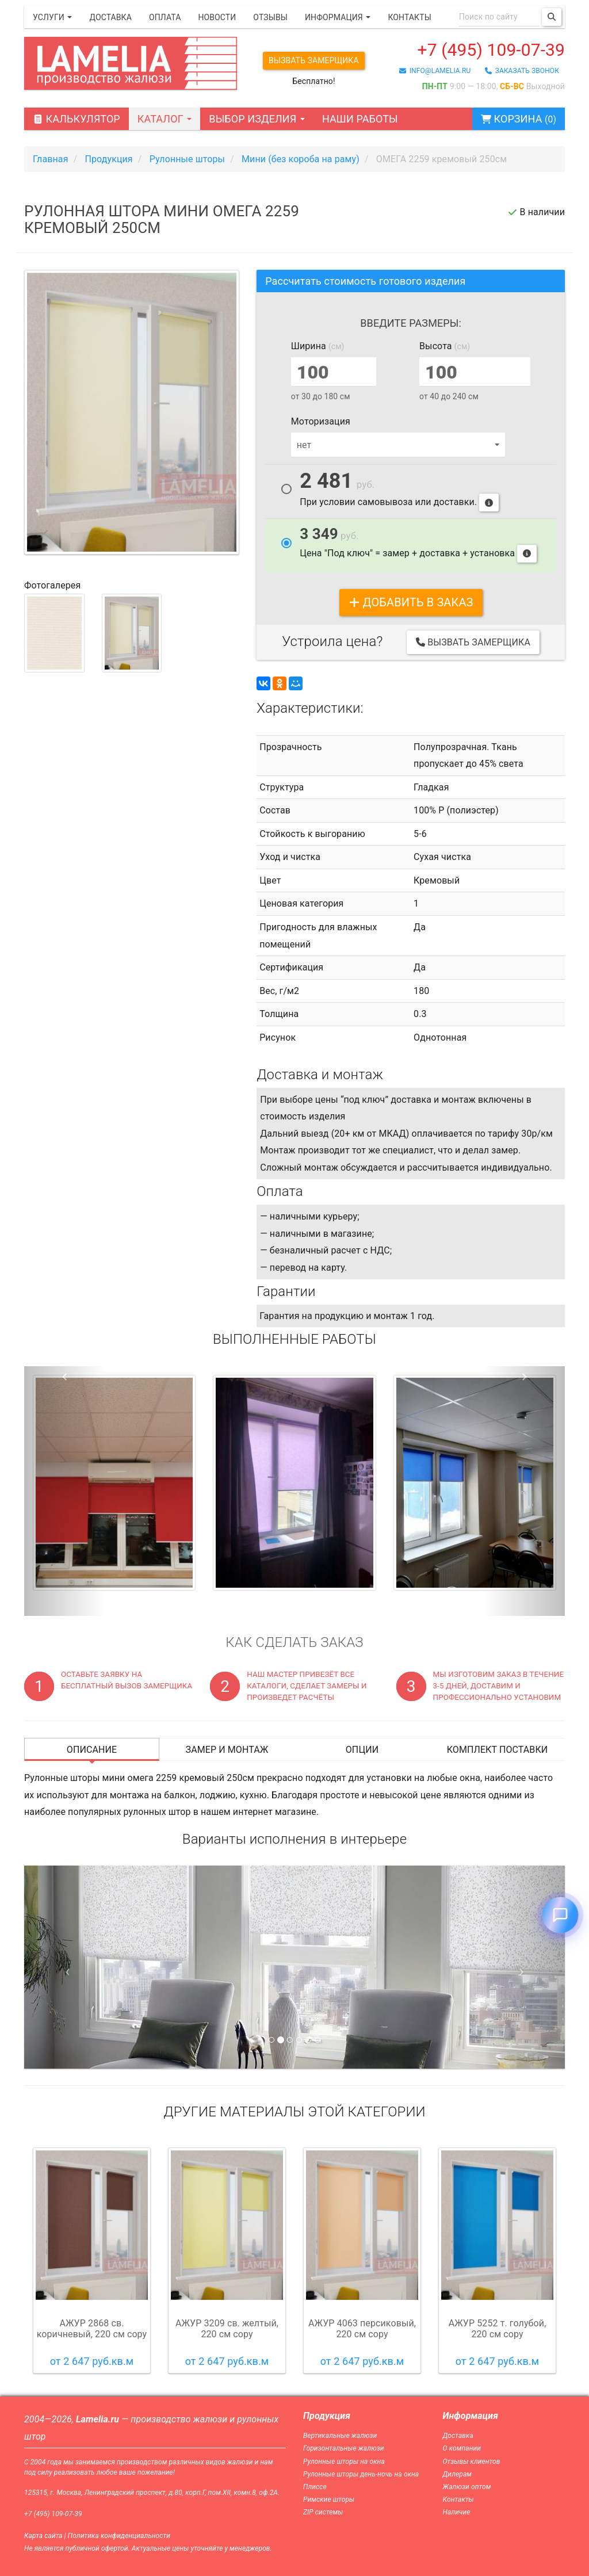 The width and height of the screenshot is (589, 2576). What do you see at coordinates (491, 50) in the screenshot?
I see `+7 (495) 109-07-39` at bounding box center [491, 50].